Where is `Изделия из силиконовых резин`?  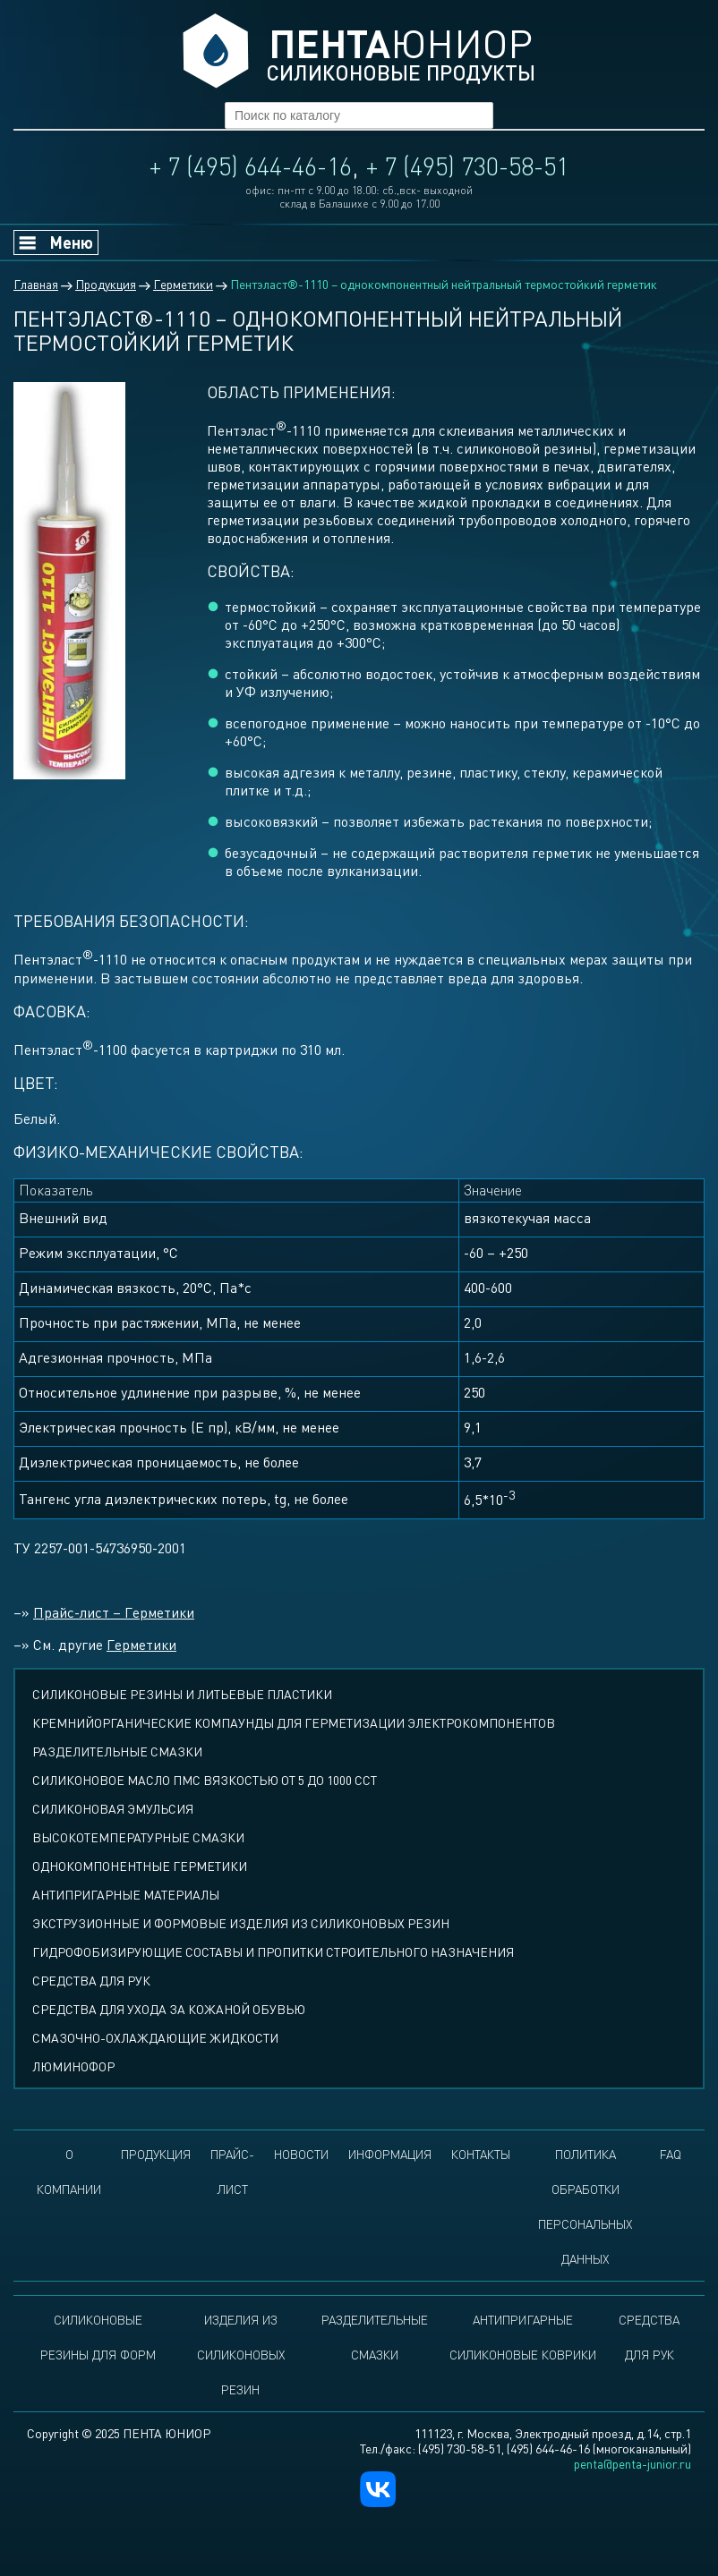 Изделия из силиконовых резин is located at coordinates (241, 2354).